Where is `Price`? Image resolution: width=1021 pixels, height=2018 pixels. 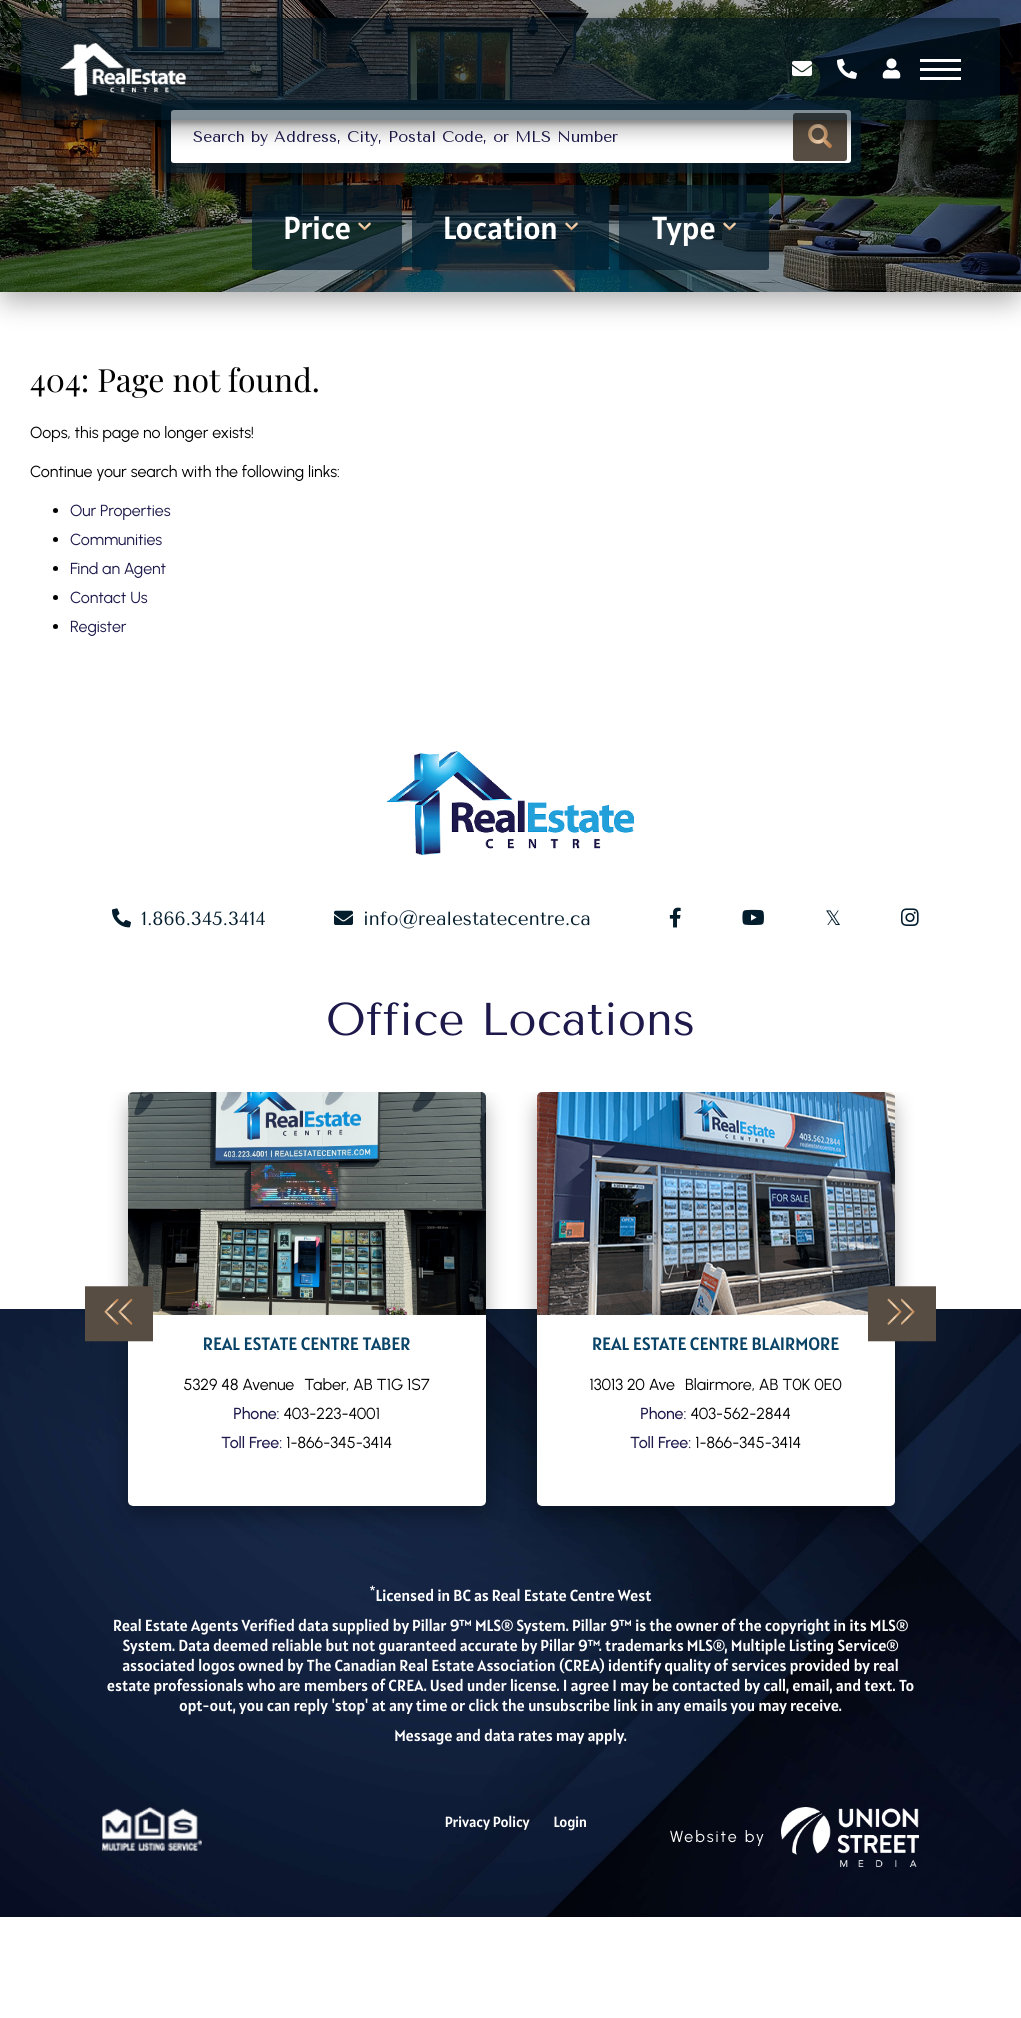
Price is located at coordinates (317, 285).